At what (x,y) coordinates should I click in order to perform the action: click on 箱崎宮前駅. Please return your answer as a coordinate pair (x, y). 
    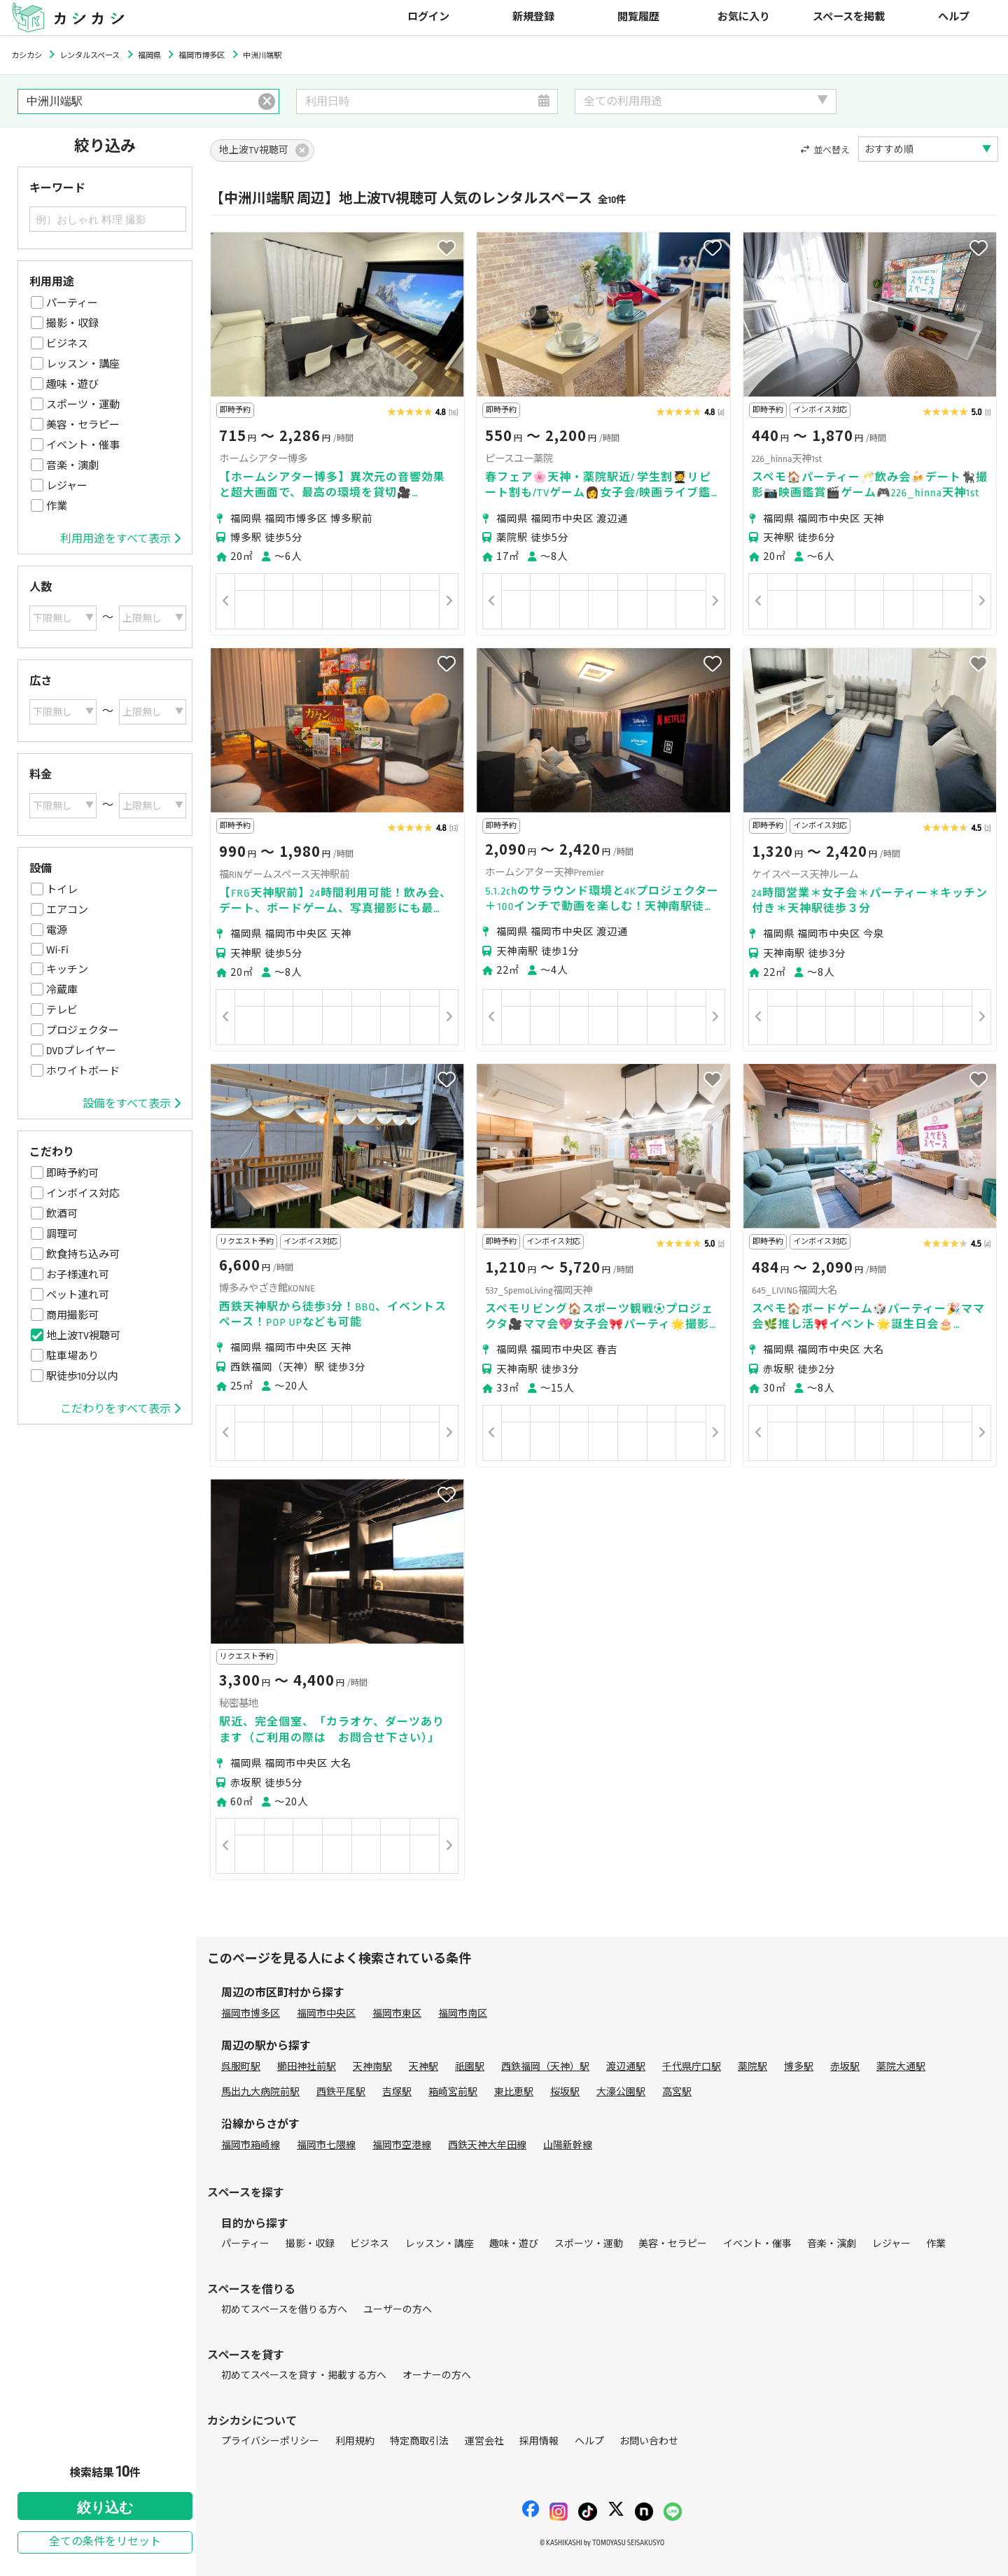
    Looking at the image, I should click on (452, 2092).